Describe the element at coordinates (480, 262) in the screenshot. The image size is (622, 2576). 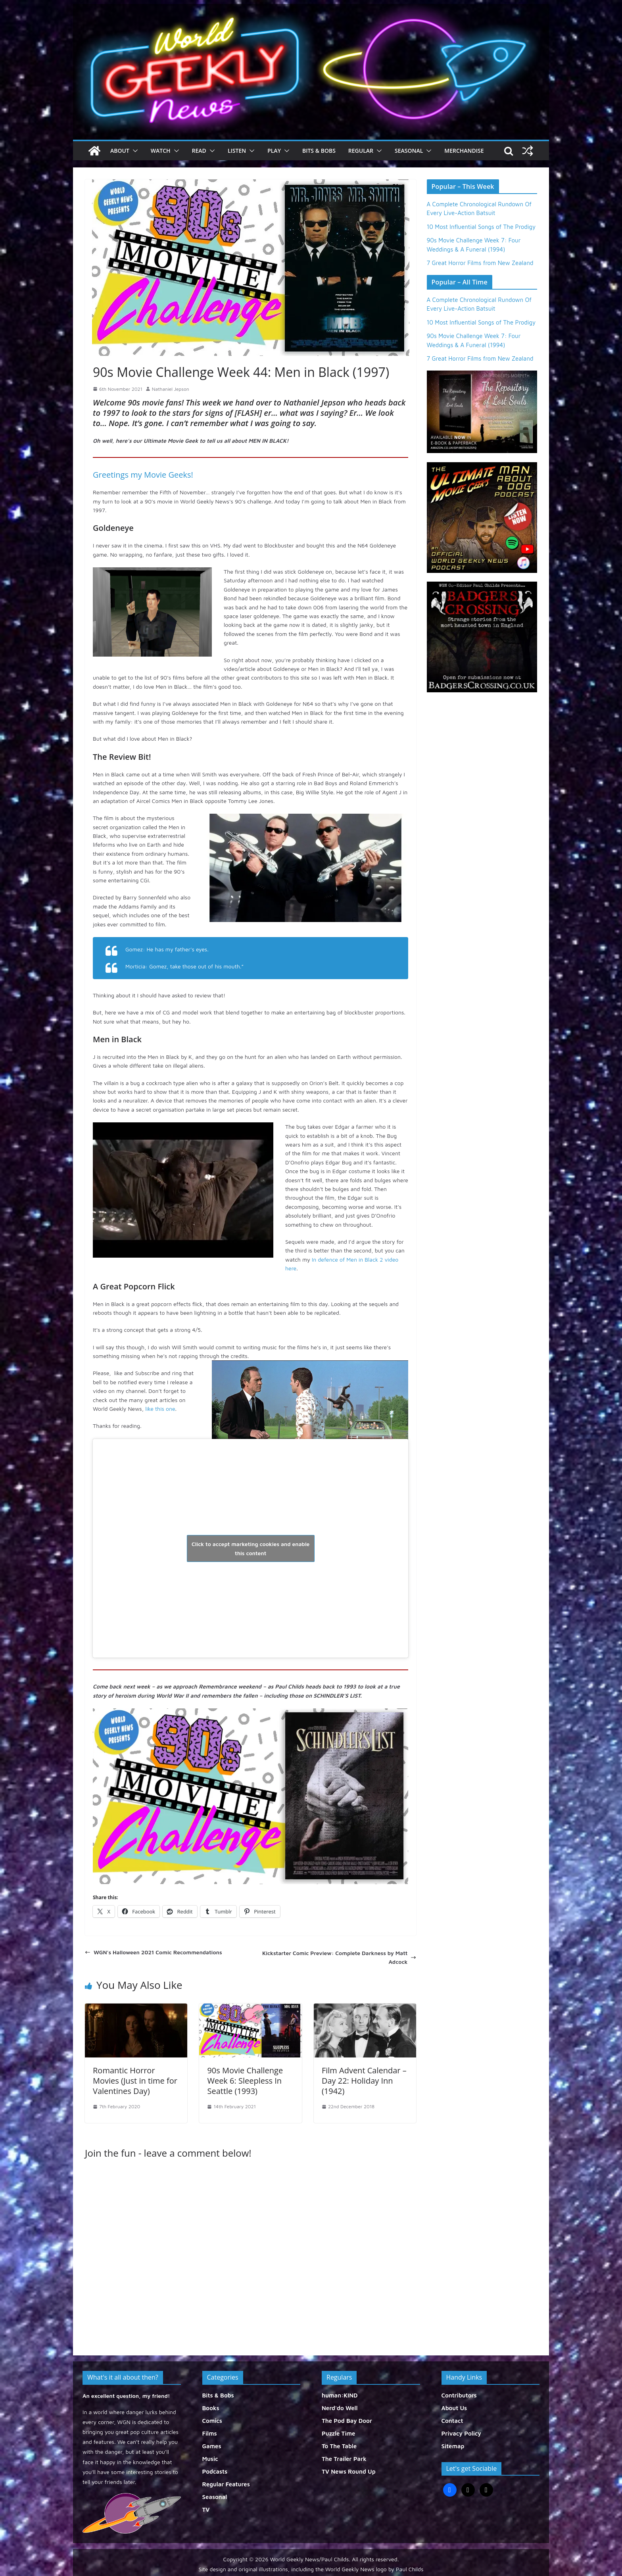
I see `7 Great Horror Films from New Zealand` at that location.